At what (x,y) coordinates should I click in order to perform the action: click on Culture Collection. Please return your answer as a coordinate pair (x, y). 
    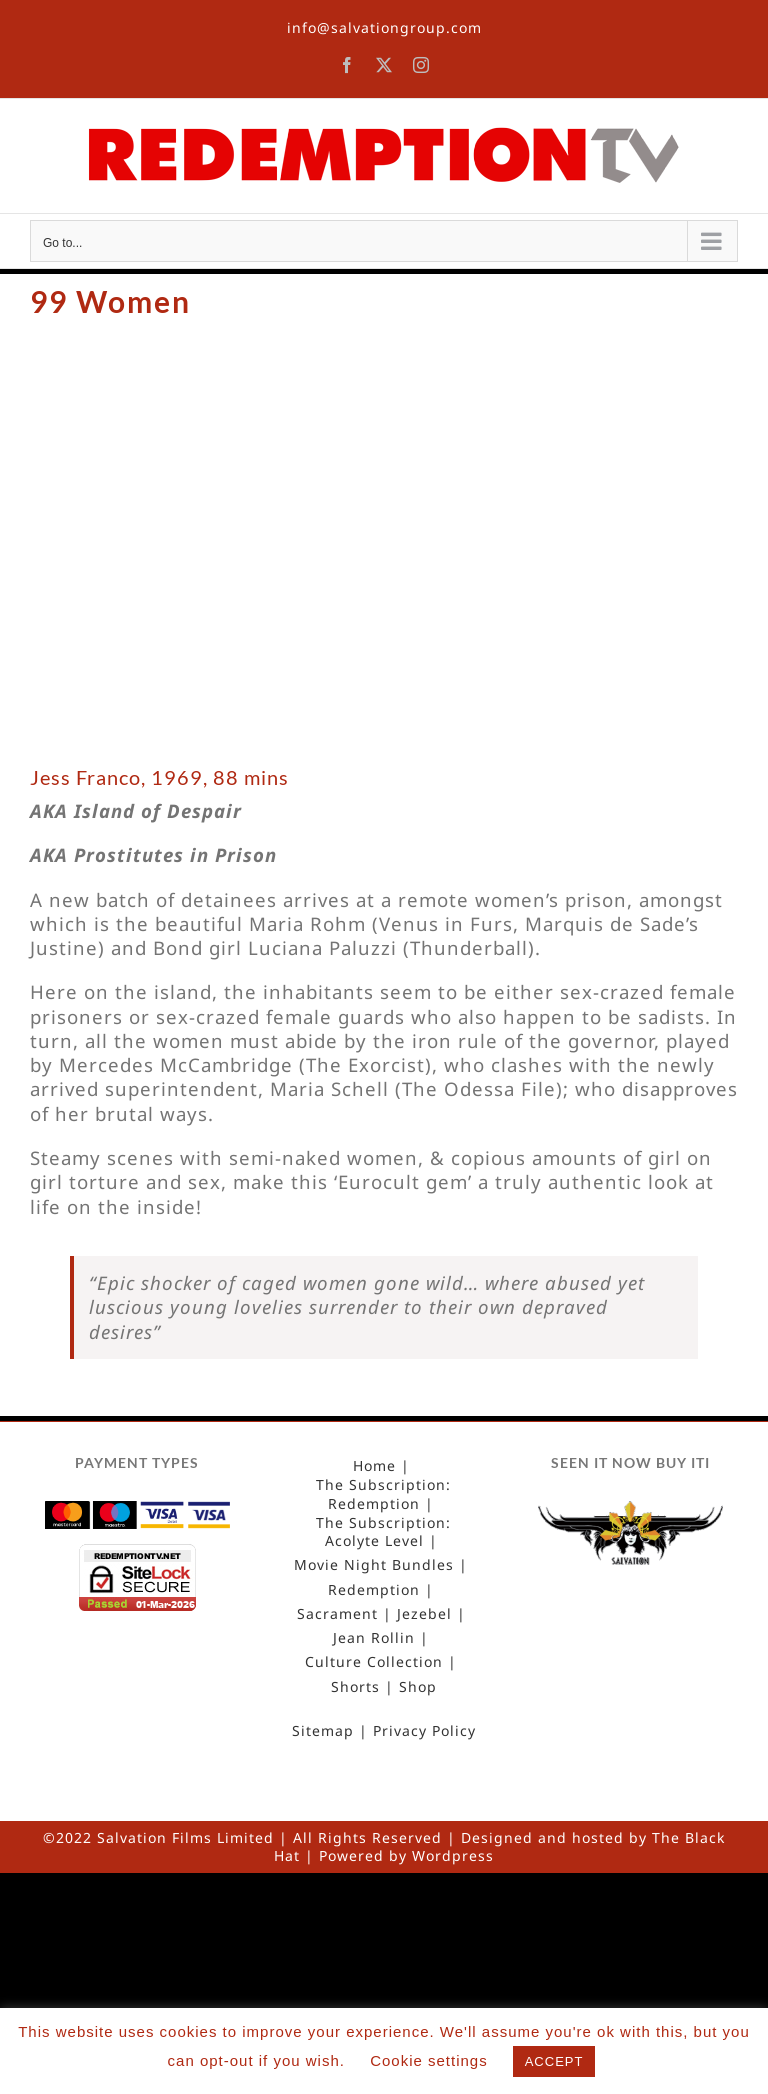
    Looking at the image, I should click on (374, 1662).